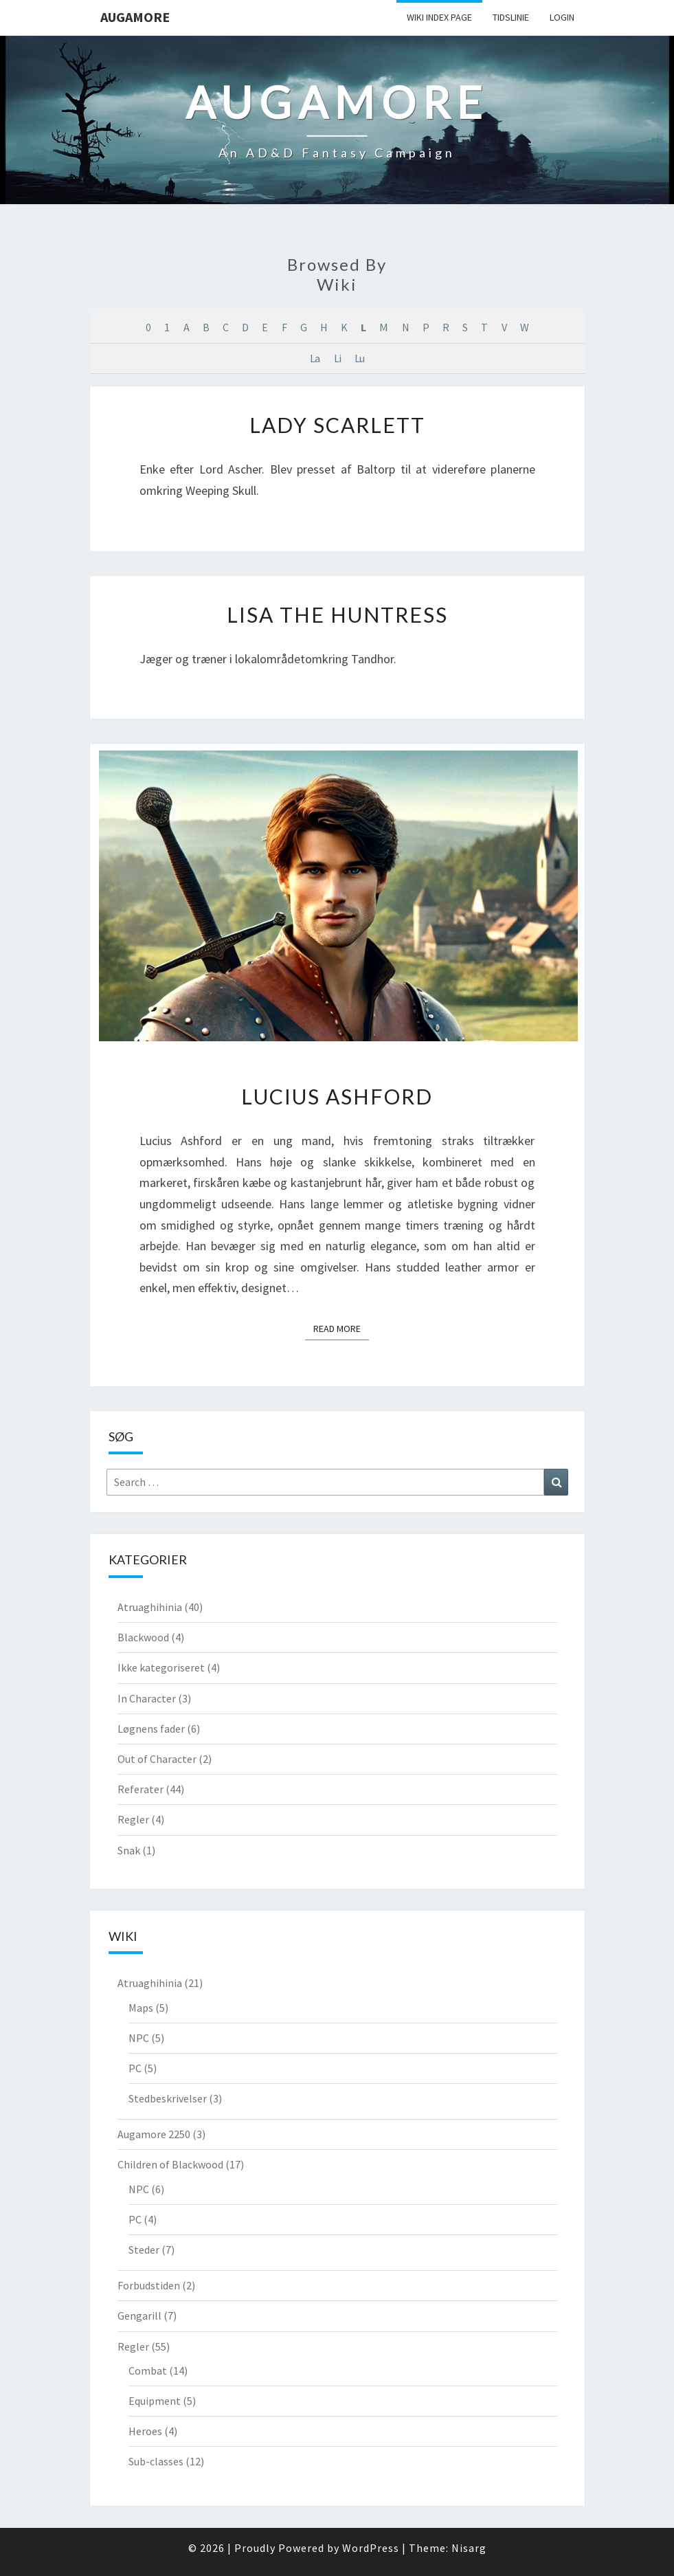 The width and height of the screenshot is (674, 2576). I want to click on Stedbeskrivelser, so click(167, 2098).